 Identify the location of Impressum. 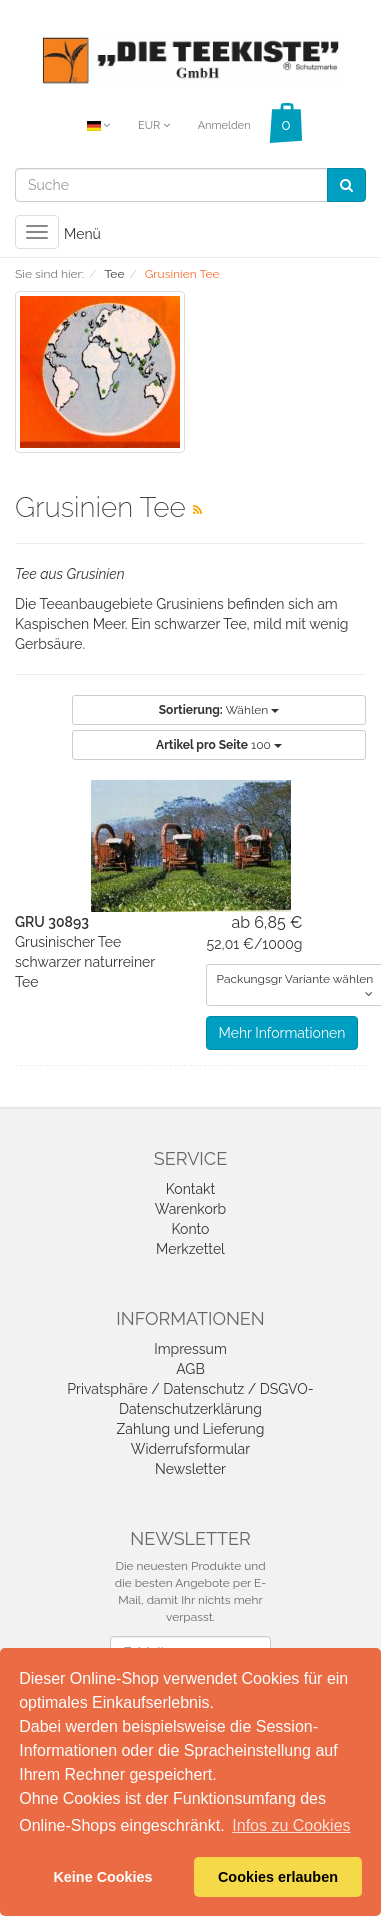
(190, 1349).